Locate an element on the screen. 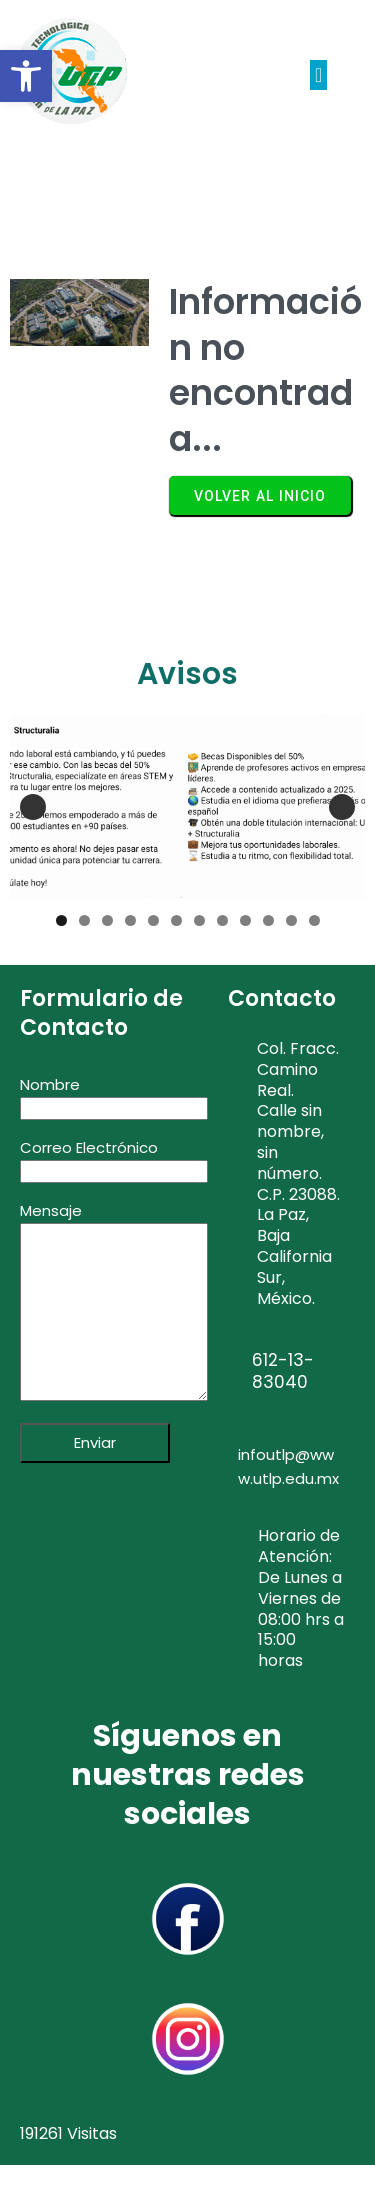  10 [tab] is located at coordinates (268, 920).